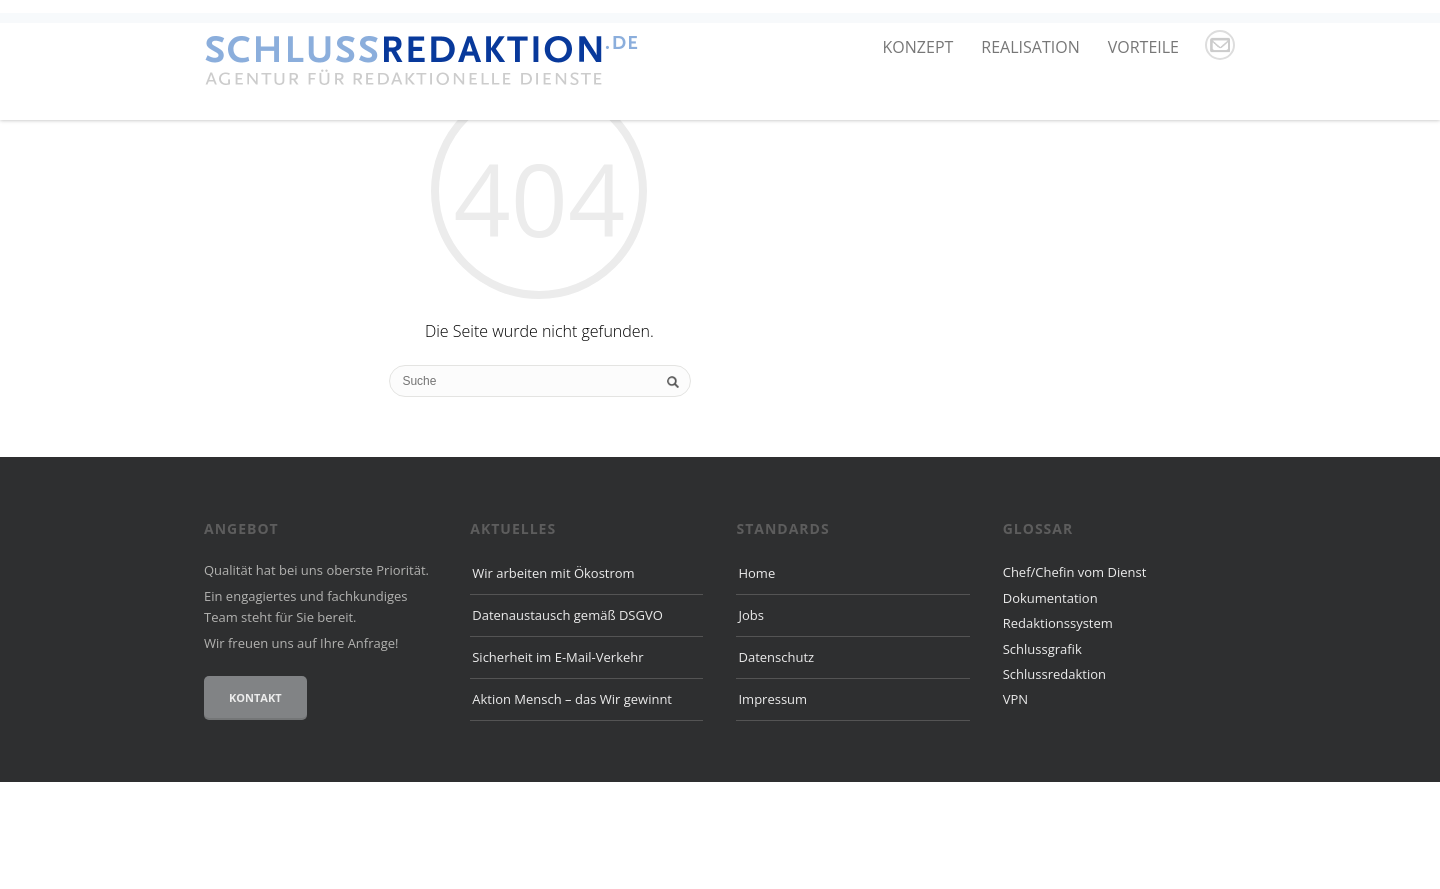  I want to click on Sicherheit im E-Mail-Verkehr, so click(557, 764).